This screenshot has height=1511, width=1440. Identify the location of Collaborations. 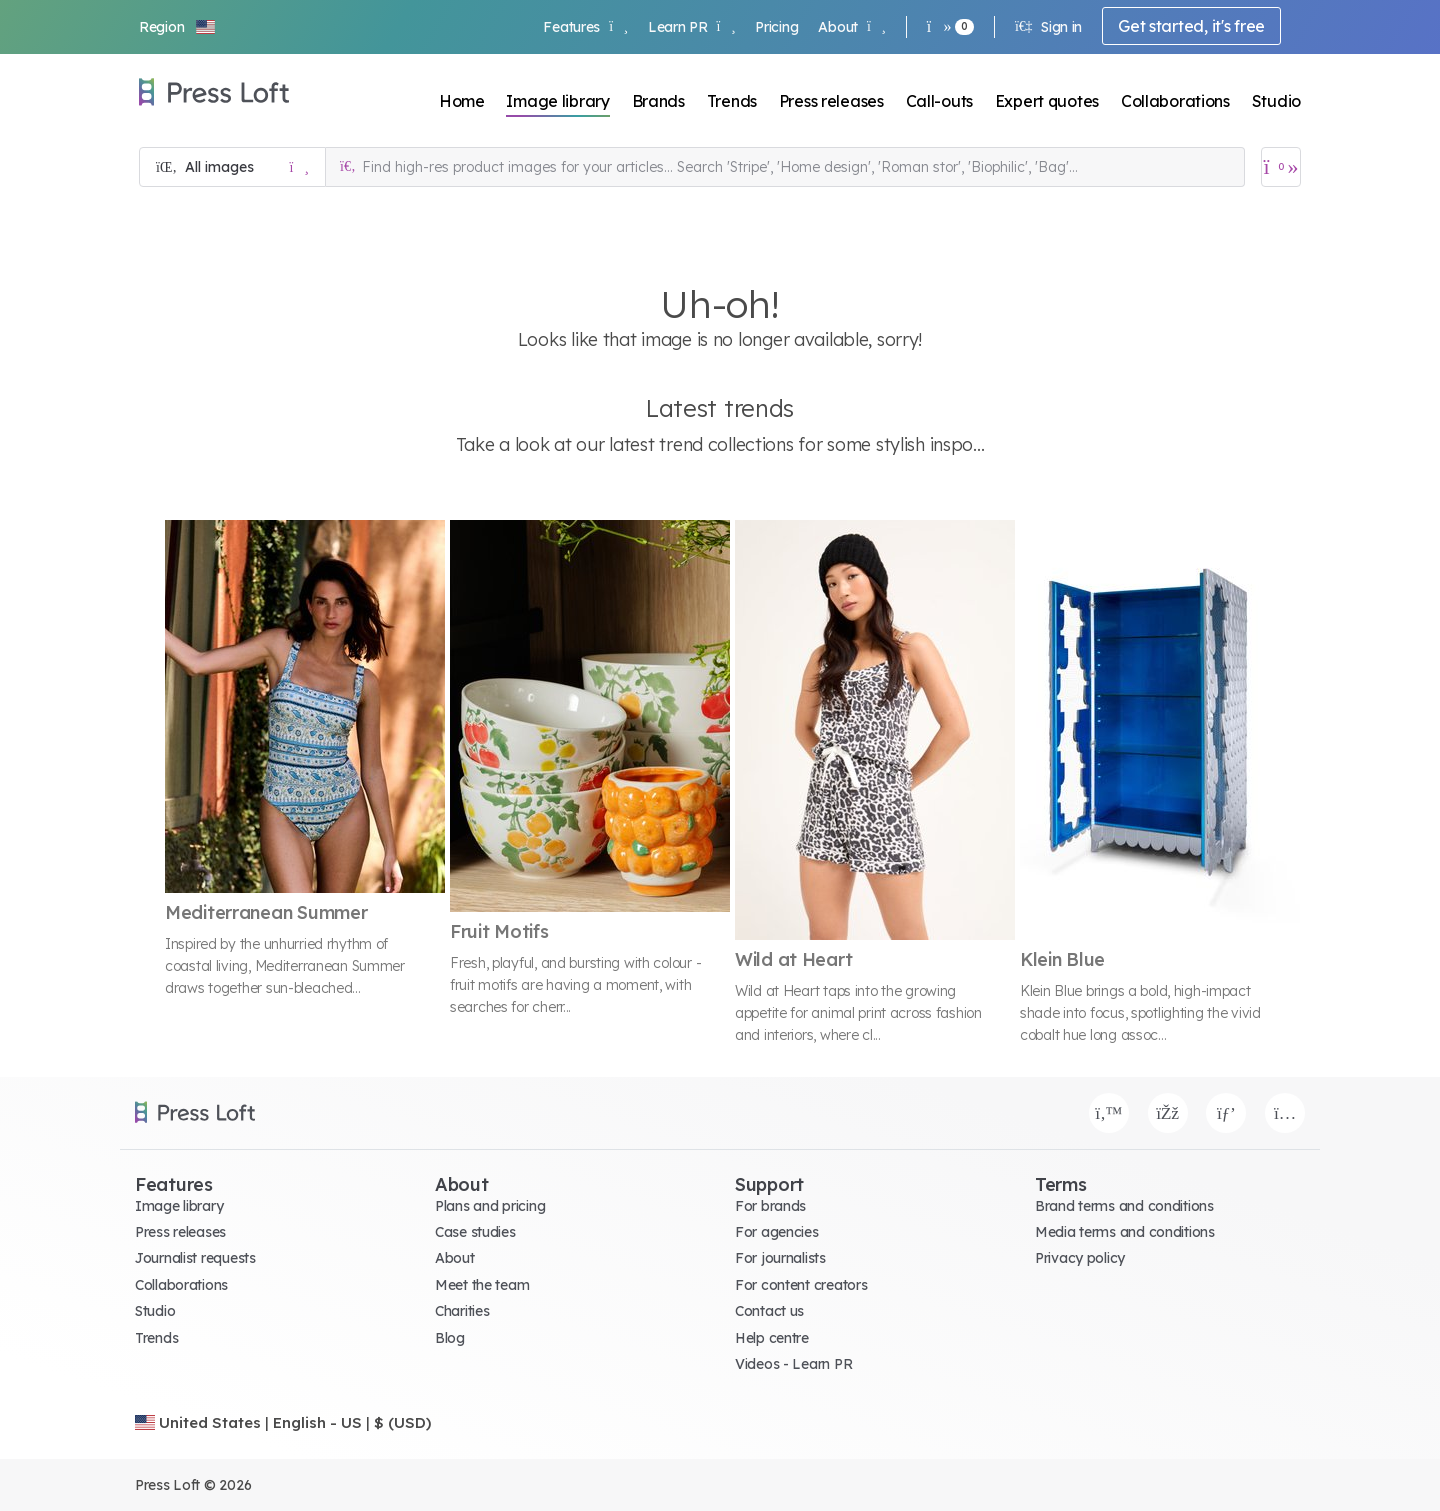
(1175, 101).